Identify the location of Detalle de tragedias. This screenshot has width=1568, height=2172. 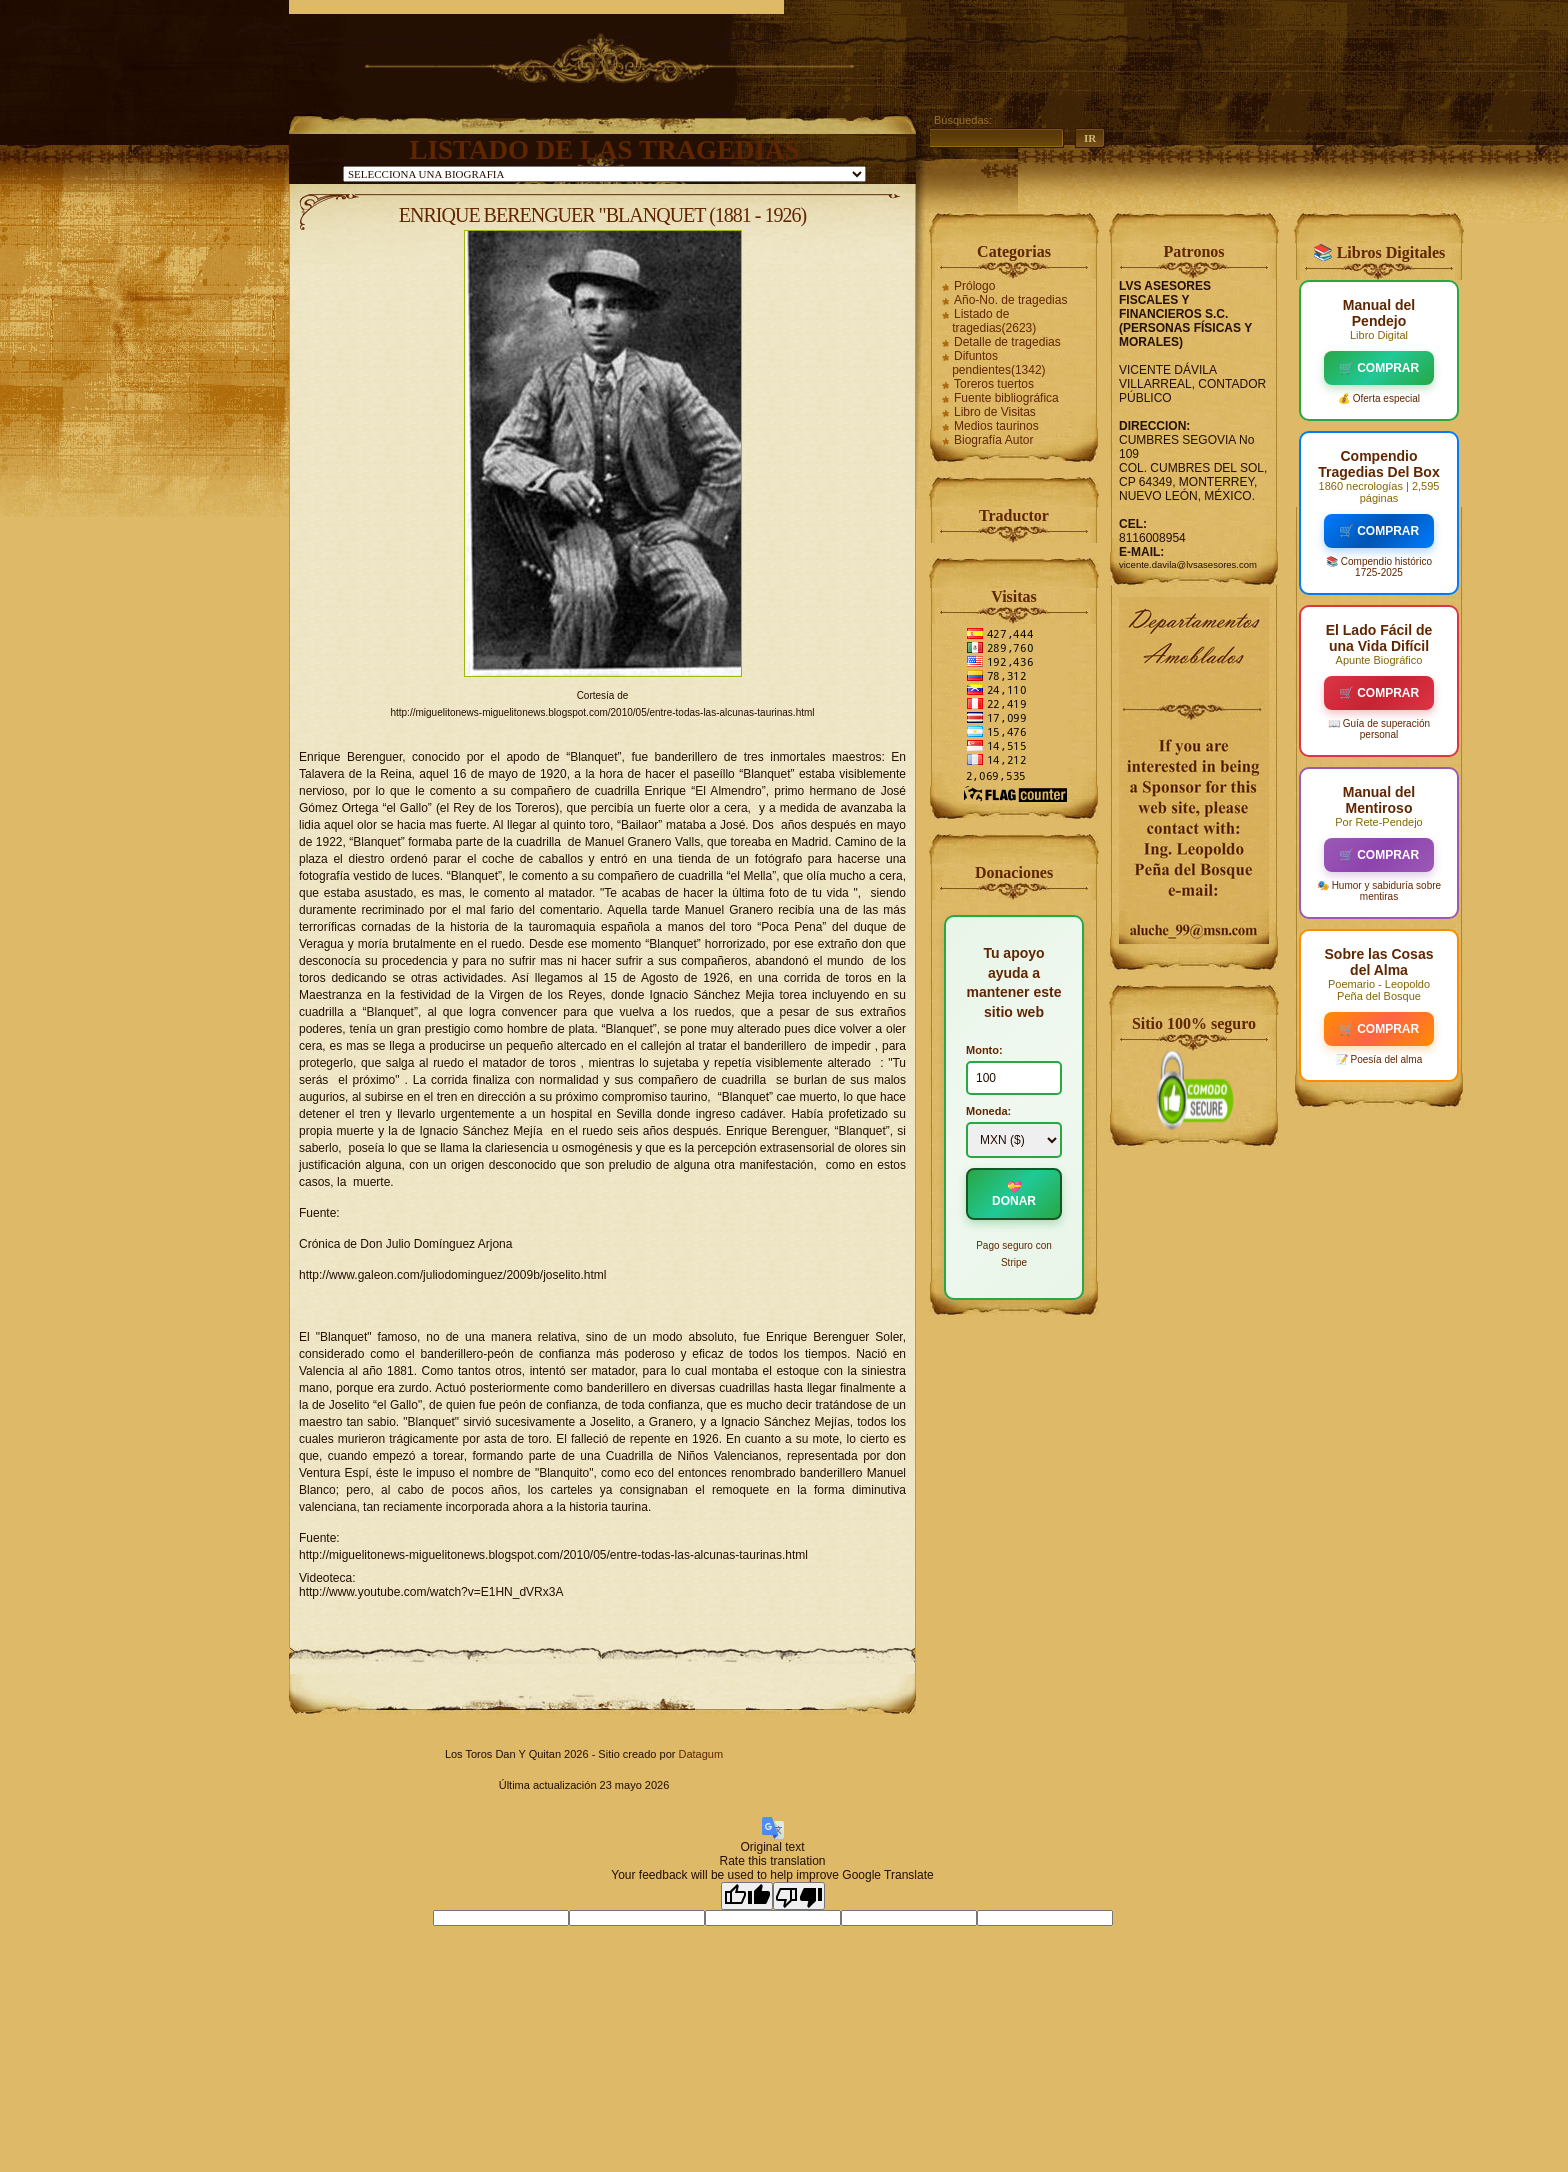
(1007, 342).